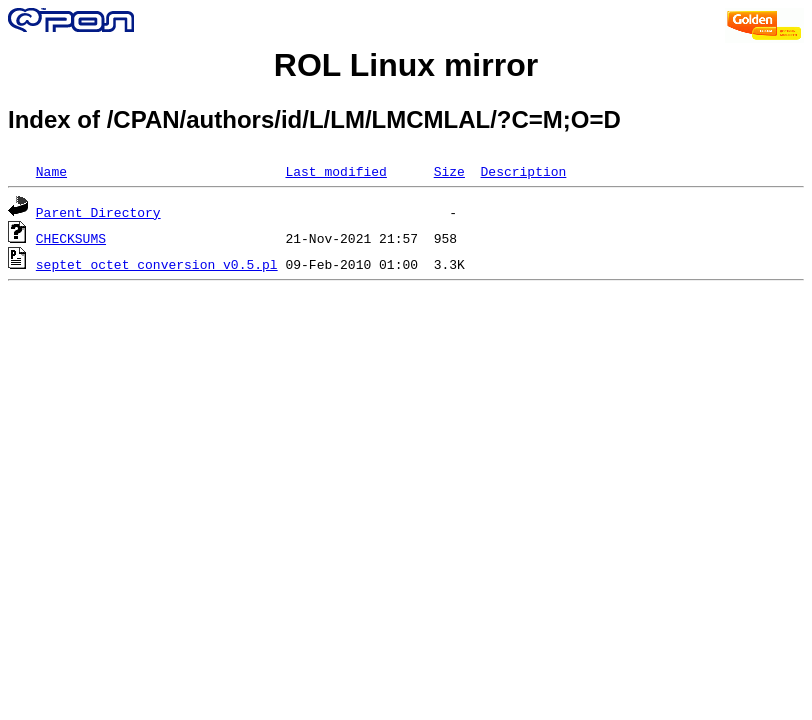  I want to click on Last modified, so click(335, 171).